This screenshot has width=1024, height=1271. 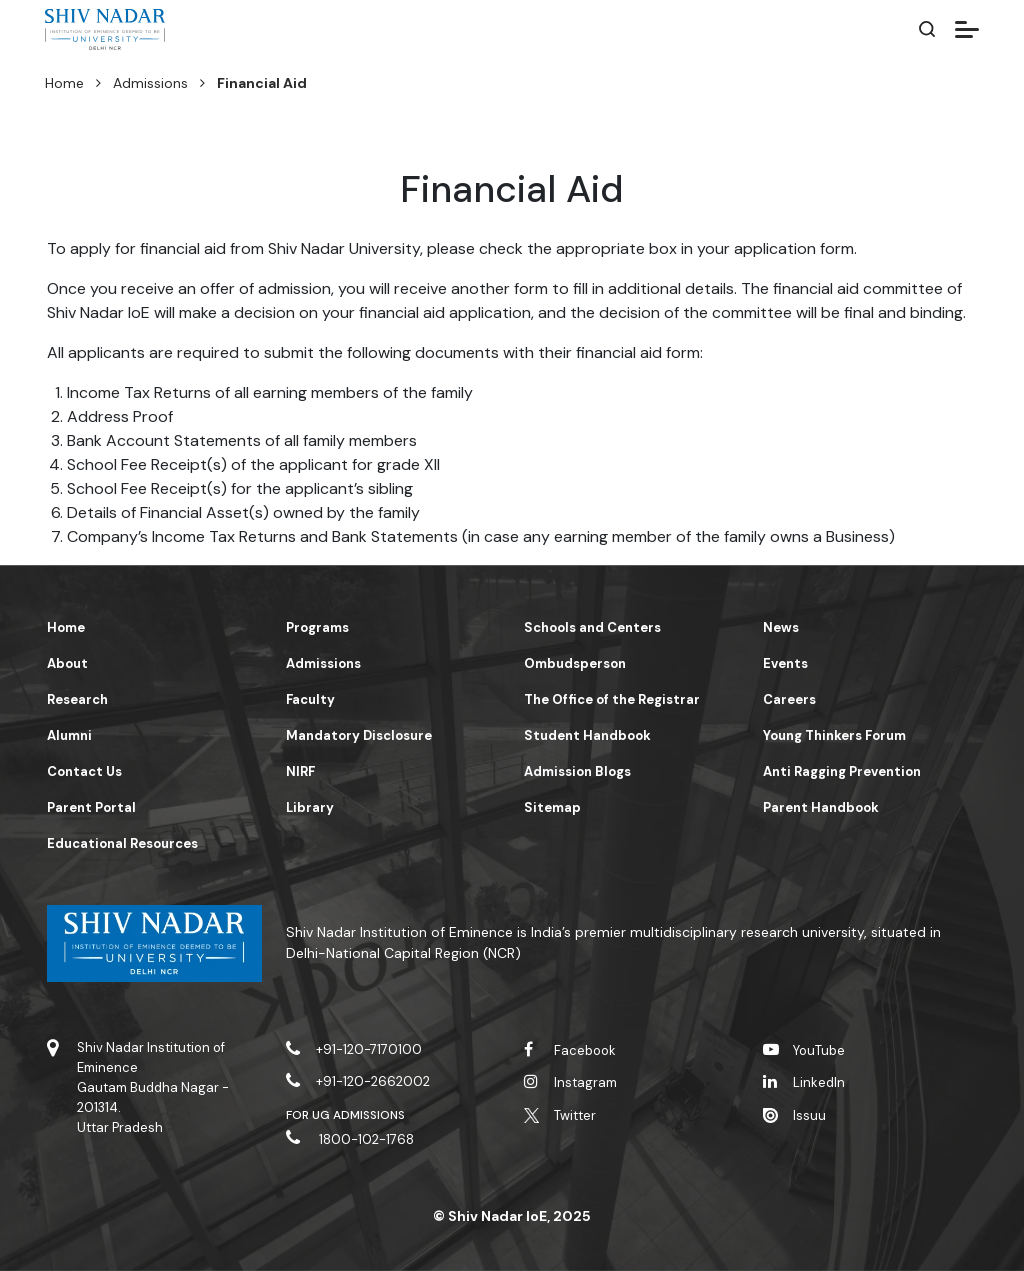 What do you see at coordinates (359, 735) in the screenshot?
I see `Mandatory Disclosure` at bounding box center [359, 735].